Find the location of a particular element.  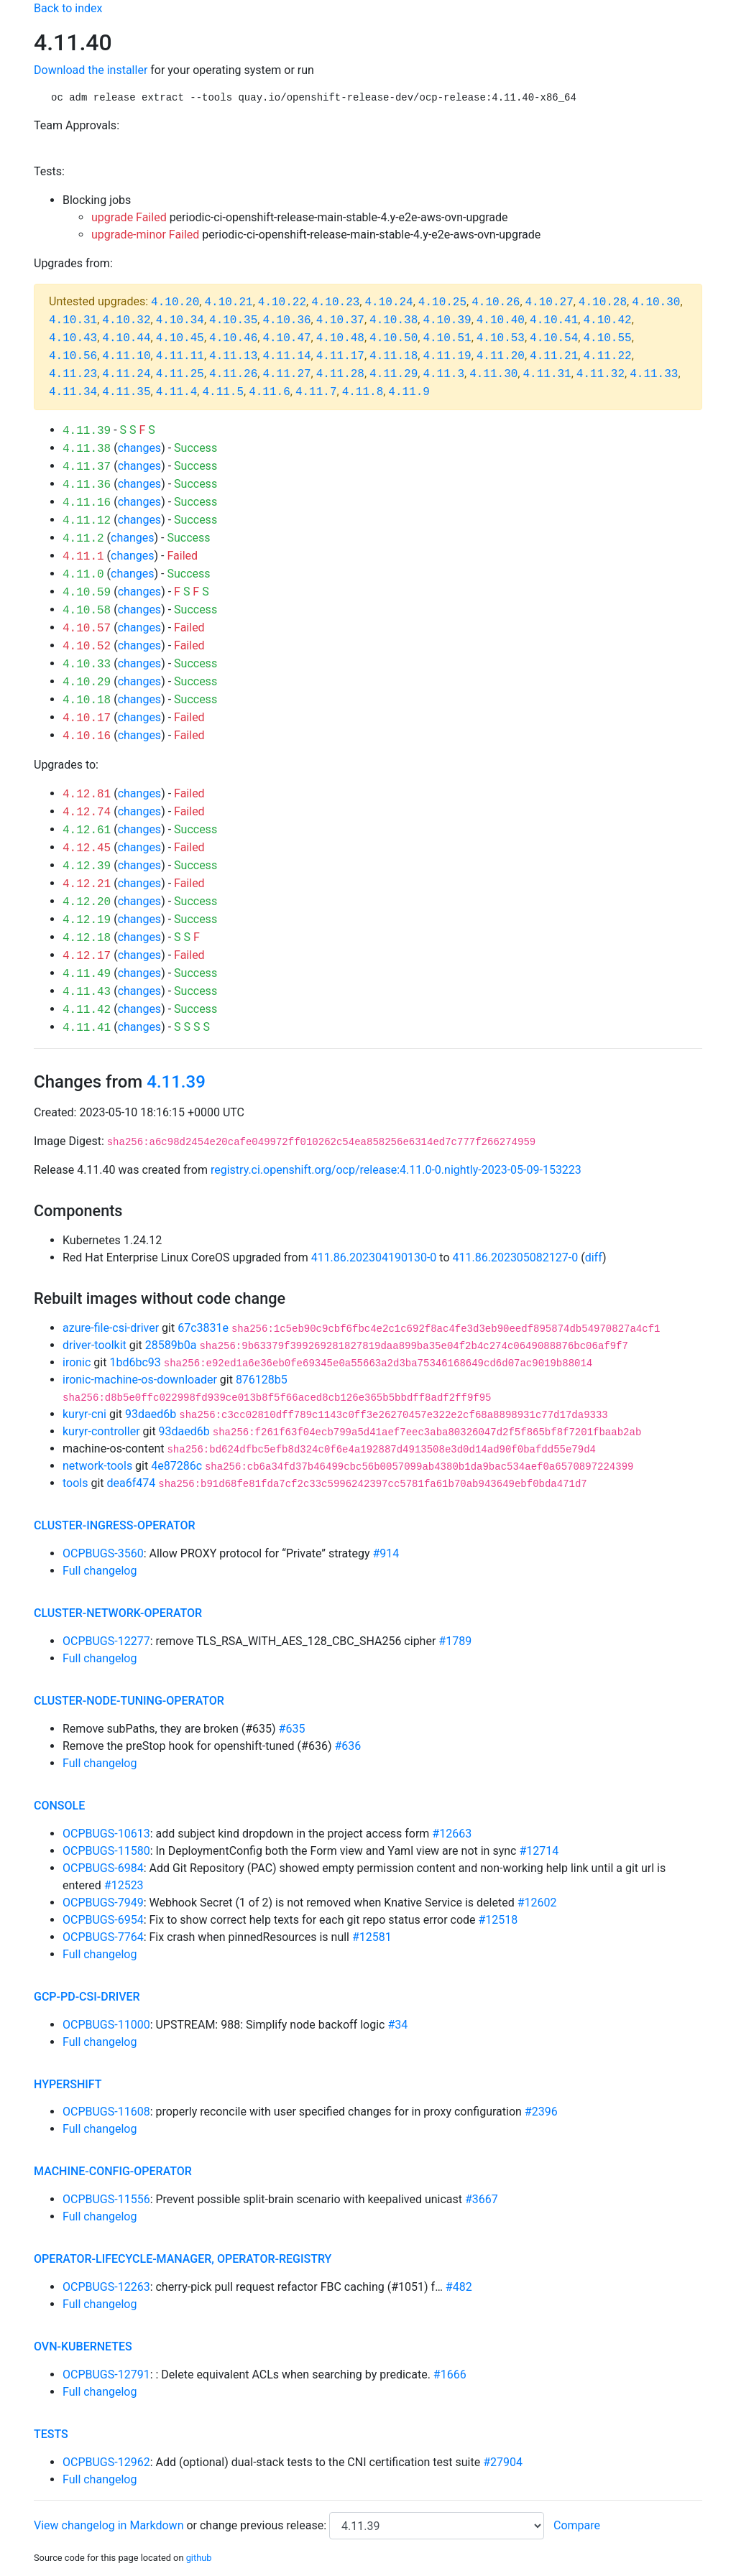

4.11.39 is located at coordinates (87, 431).